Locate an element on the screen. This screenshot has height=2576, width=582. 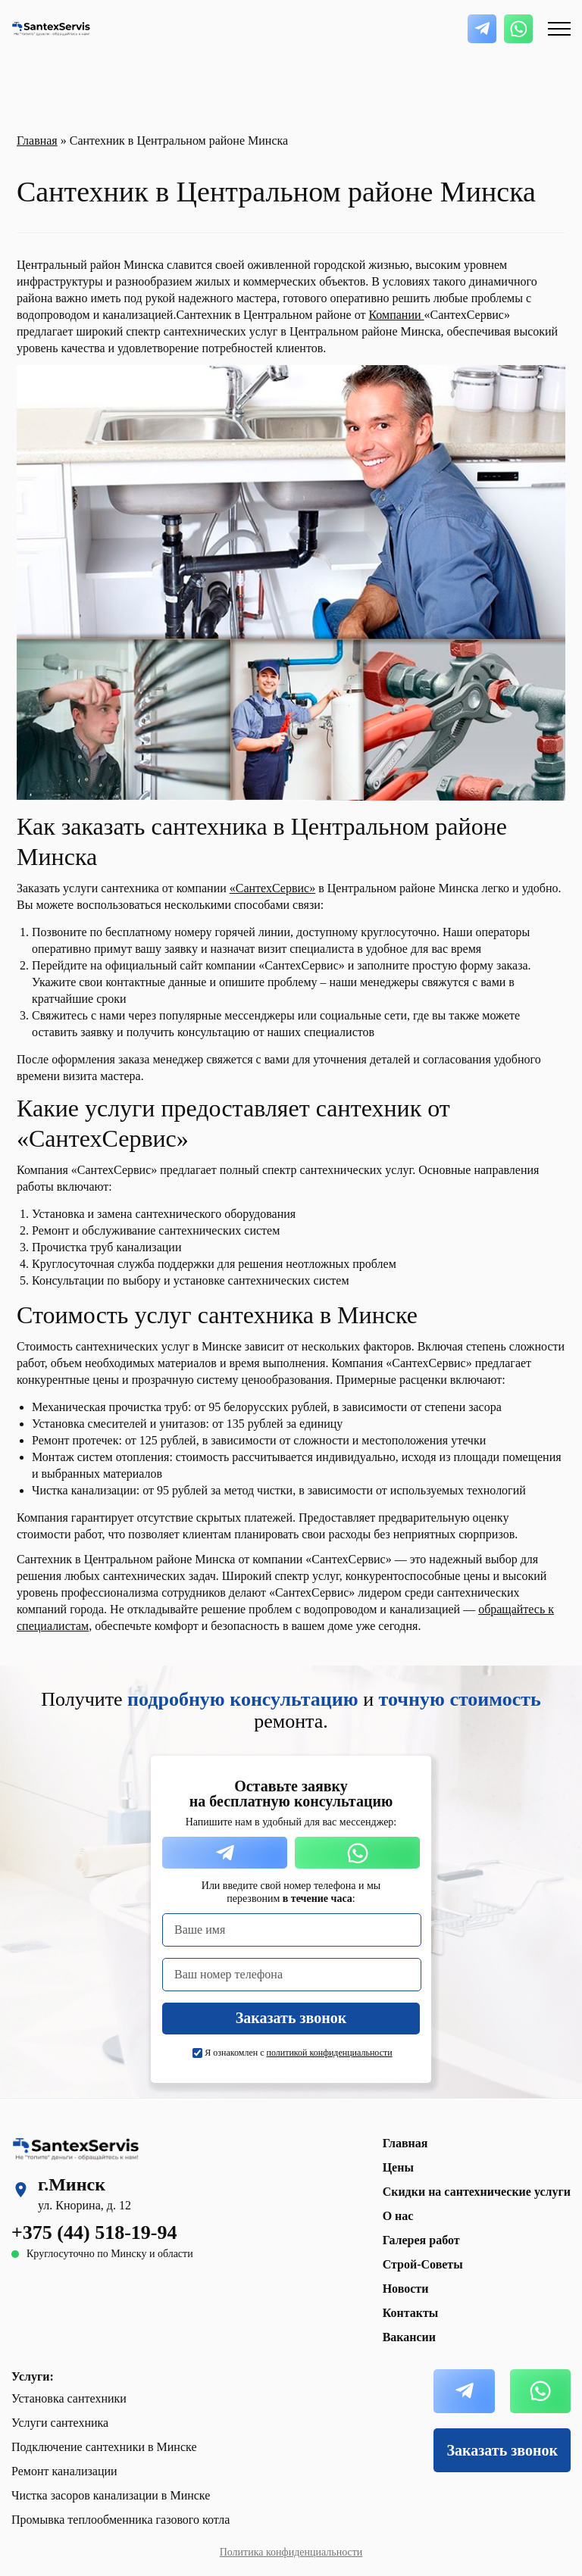
Установка сантехники is located at coordinates (69, 2398).